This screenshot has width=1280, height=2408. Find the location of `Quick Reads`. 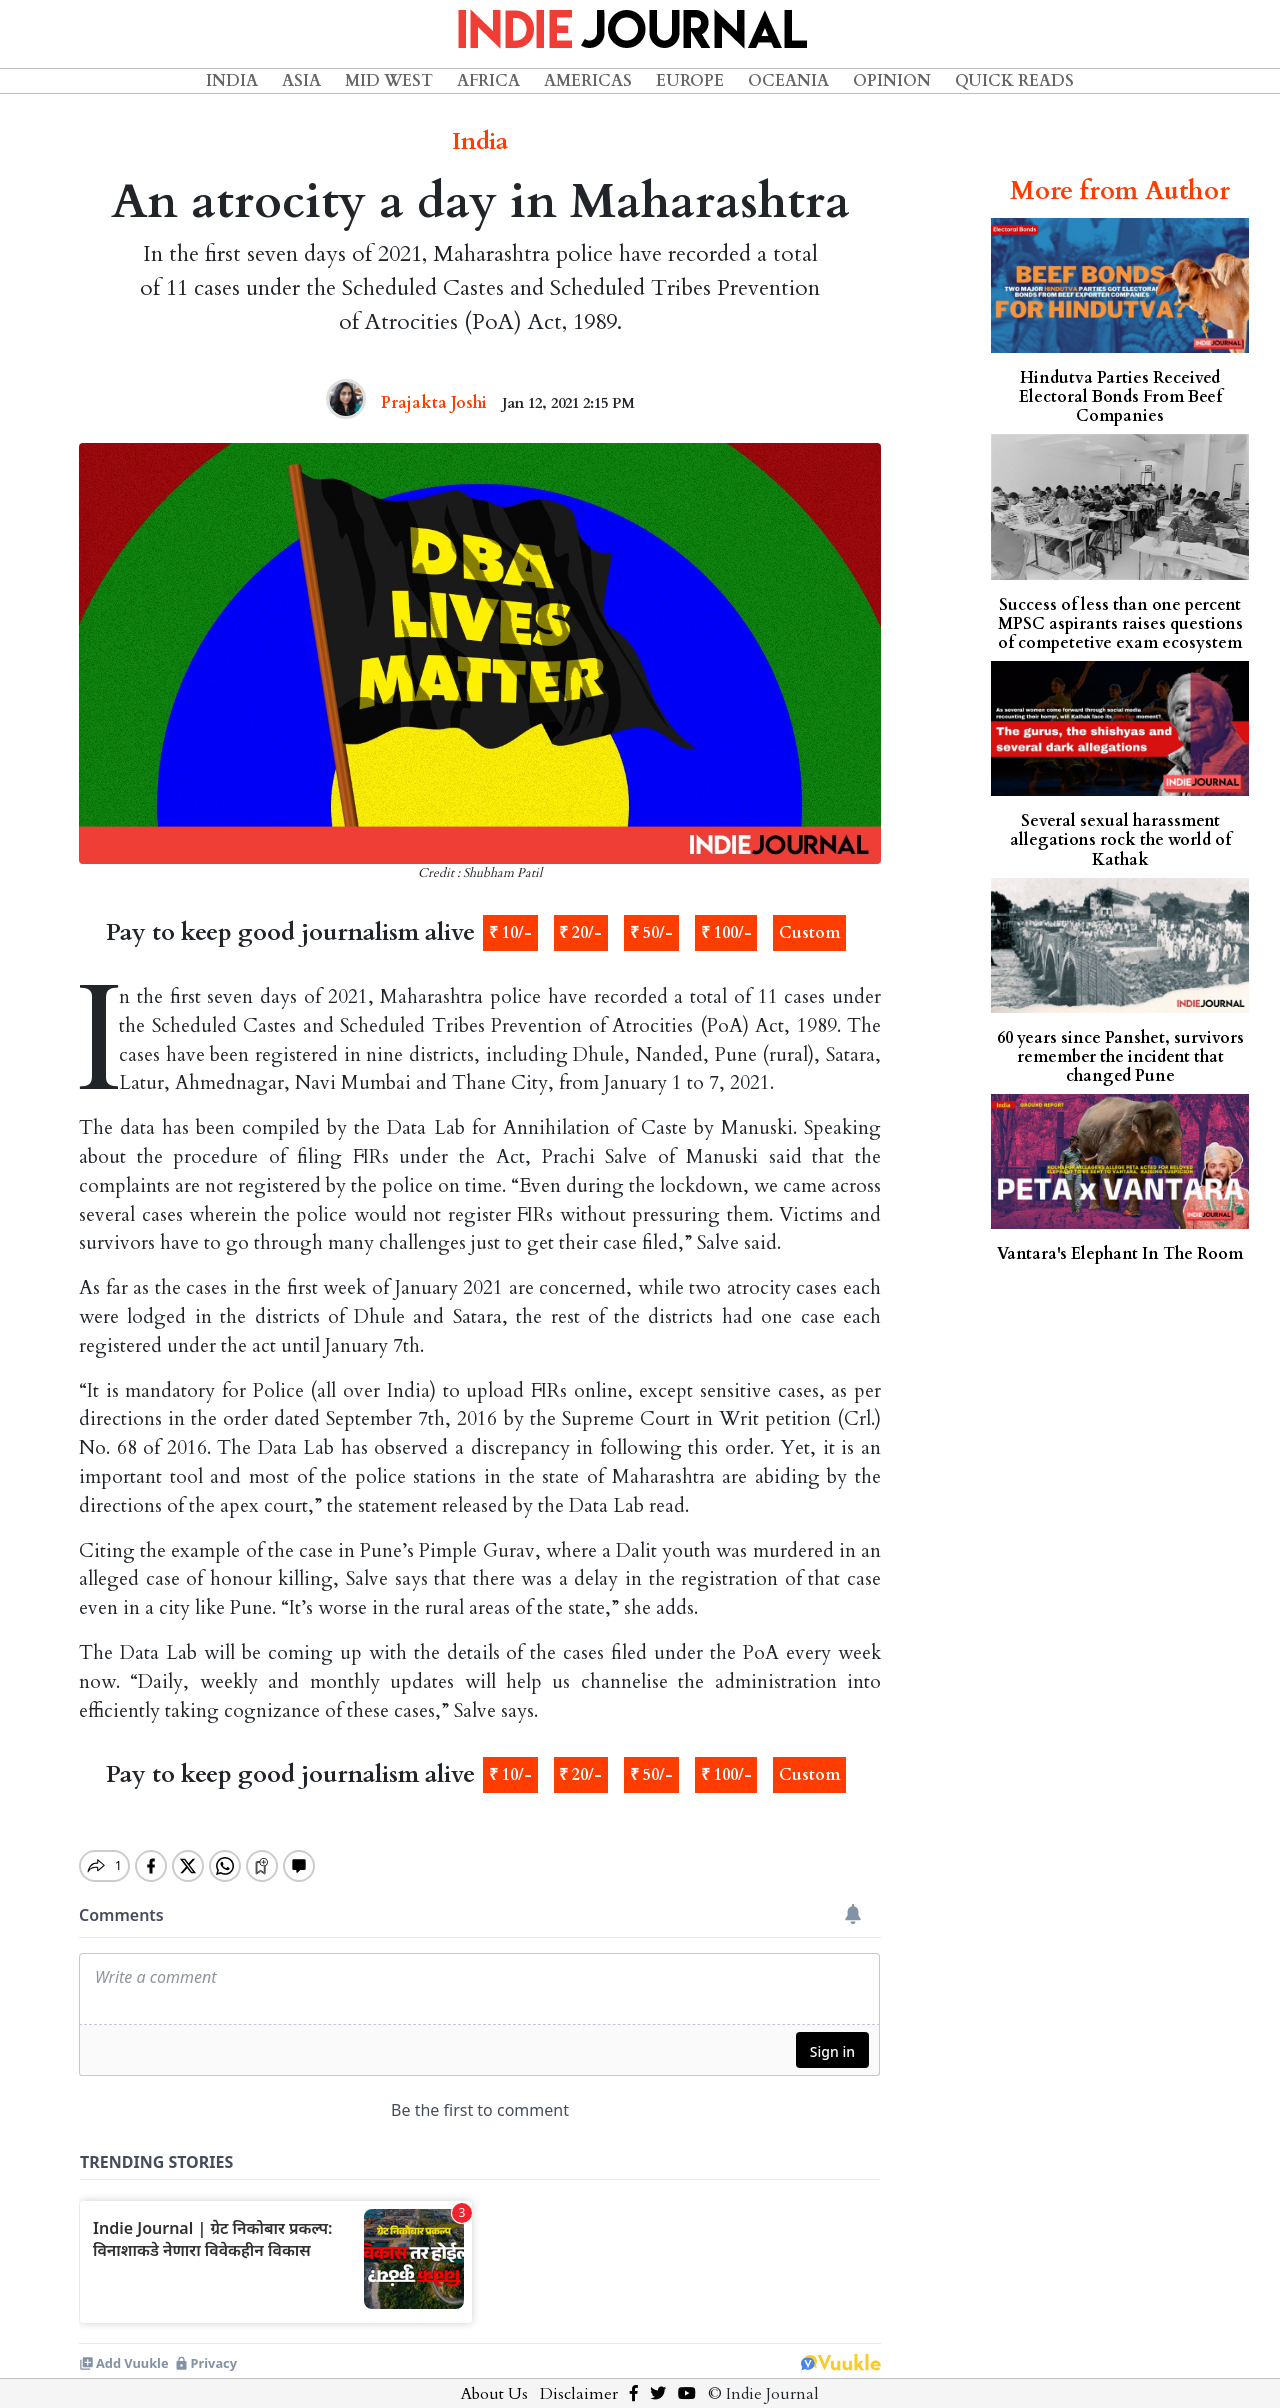

Quick Reads is located at coordinates (1014, 81).